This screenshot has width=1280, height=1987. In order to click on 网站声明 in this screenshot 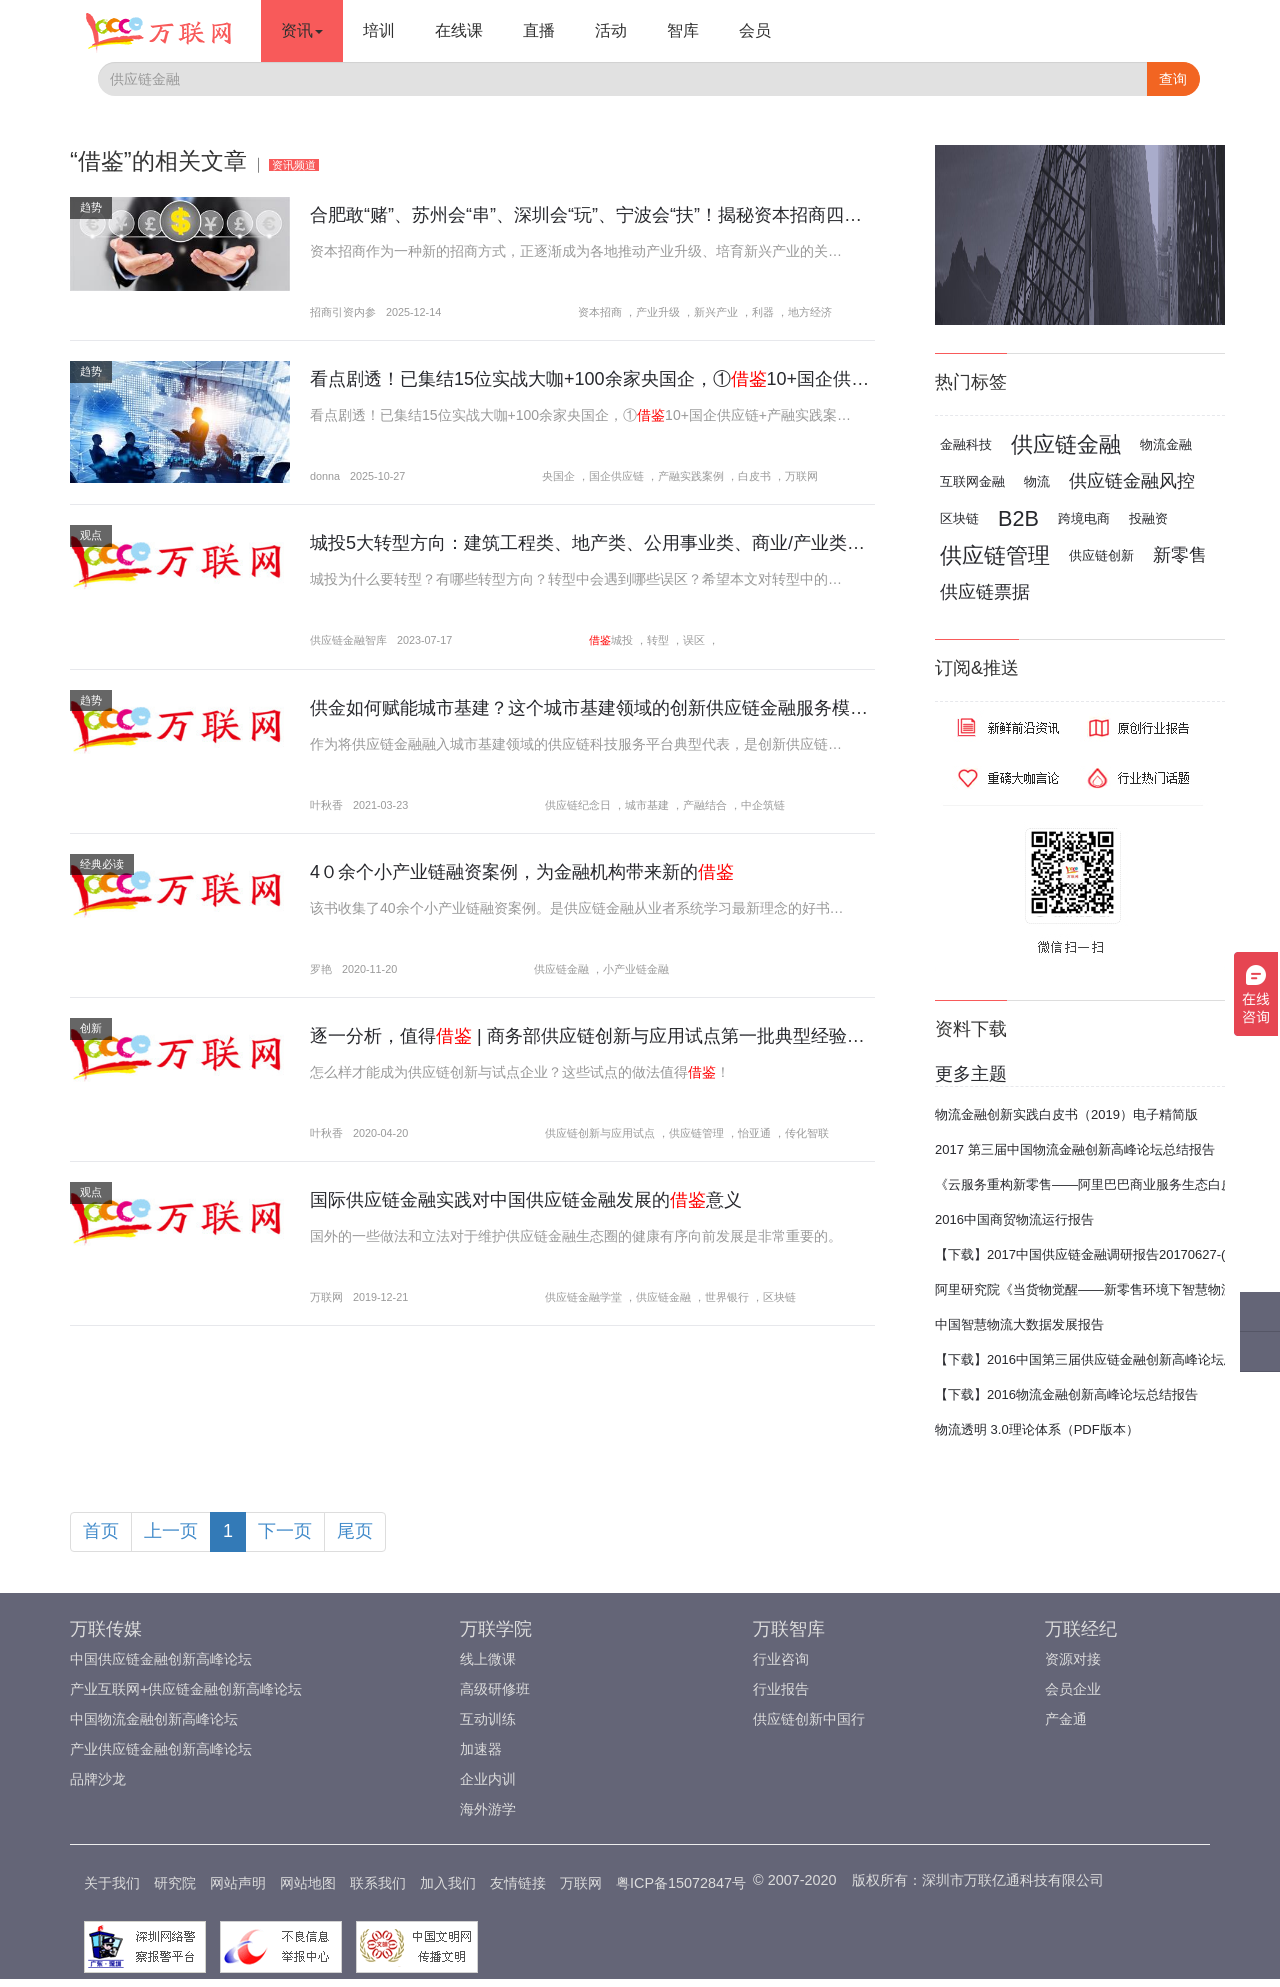, I will do `click(238, 1883)`.